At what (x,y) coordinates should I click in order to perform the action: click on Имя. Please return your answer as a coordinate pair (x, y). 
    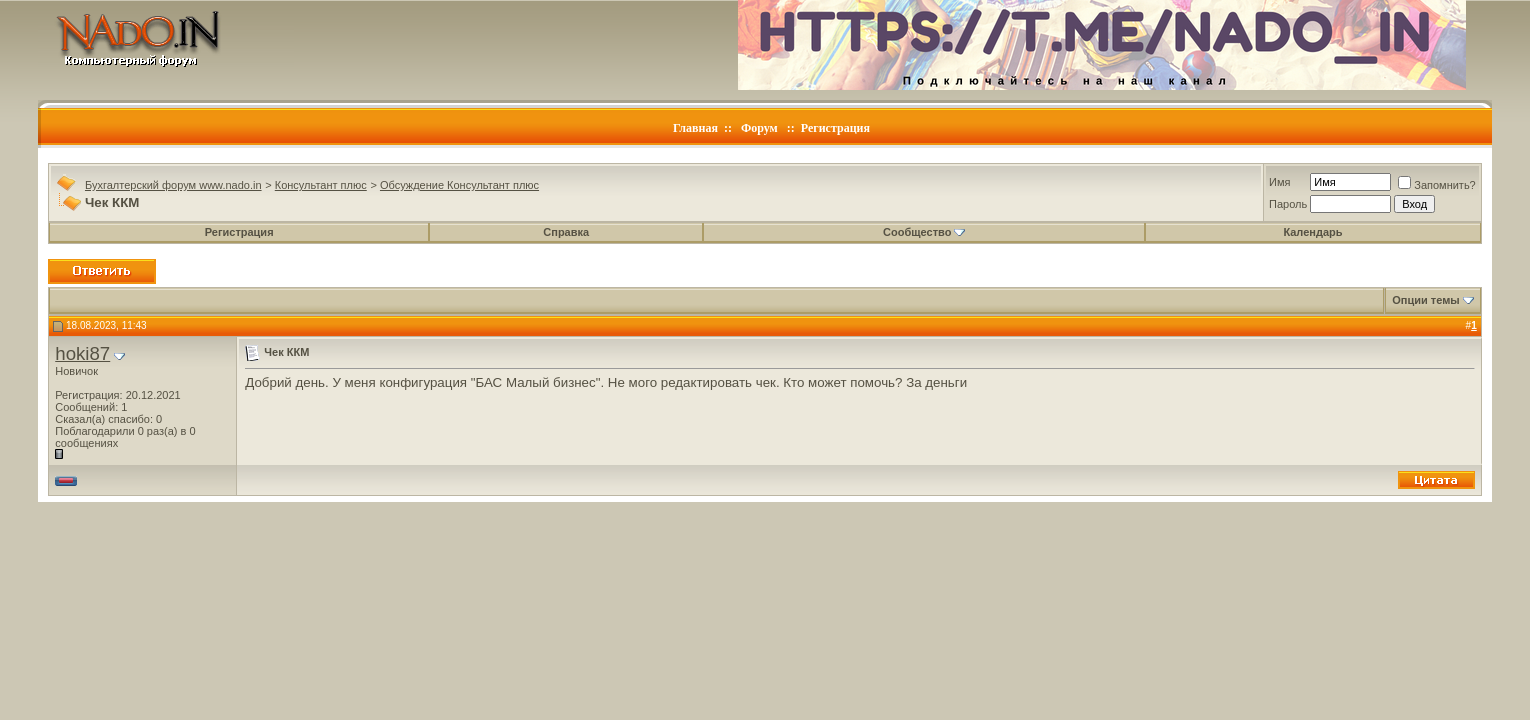
    Looking at the image, I should click on (1279, 182).